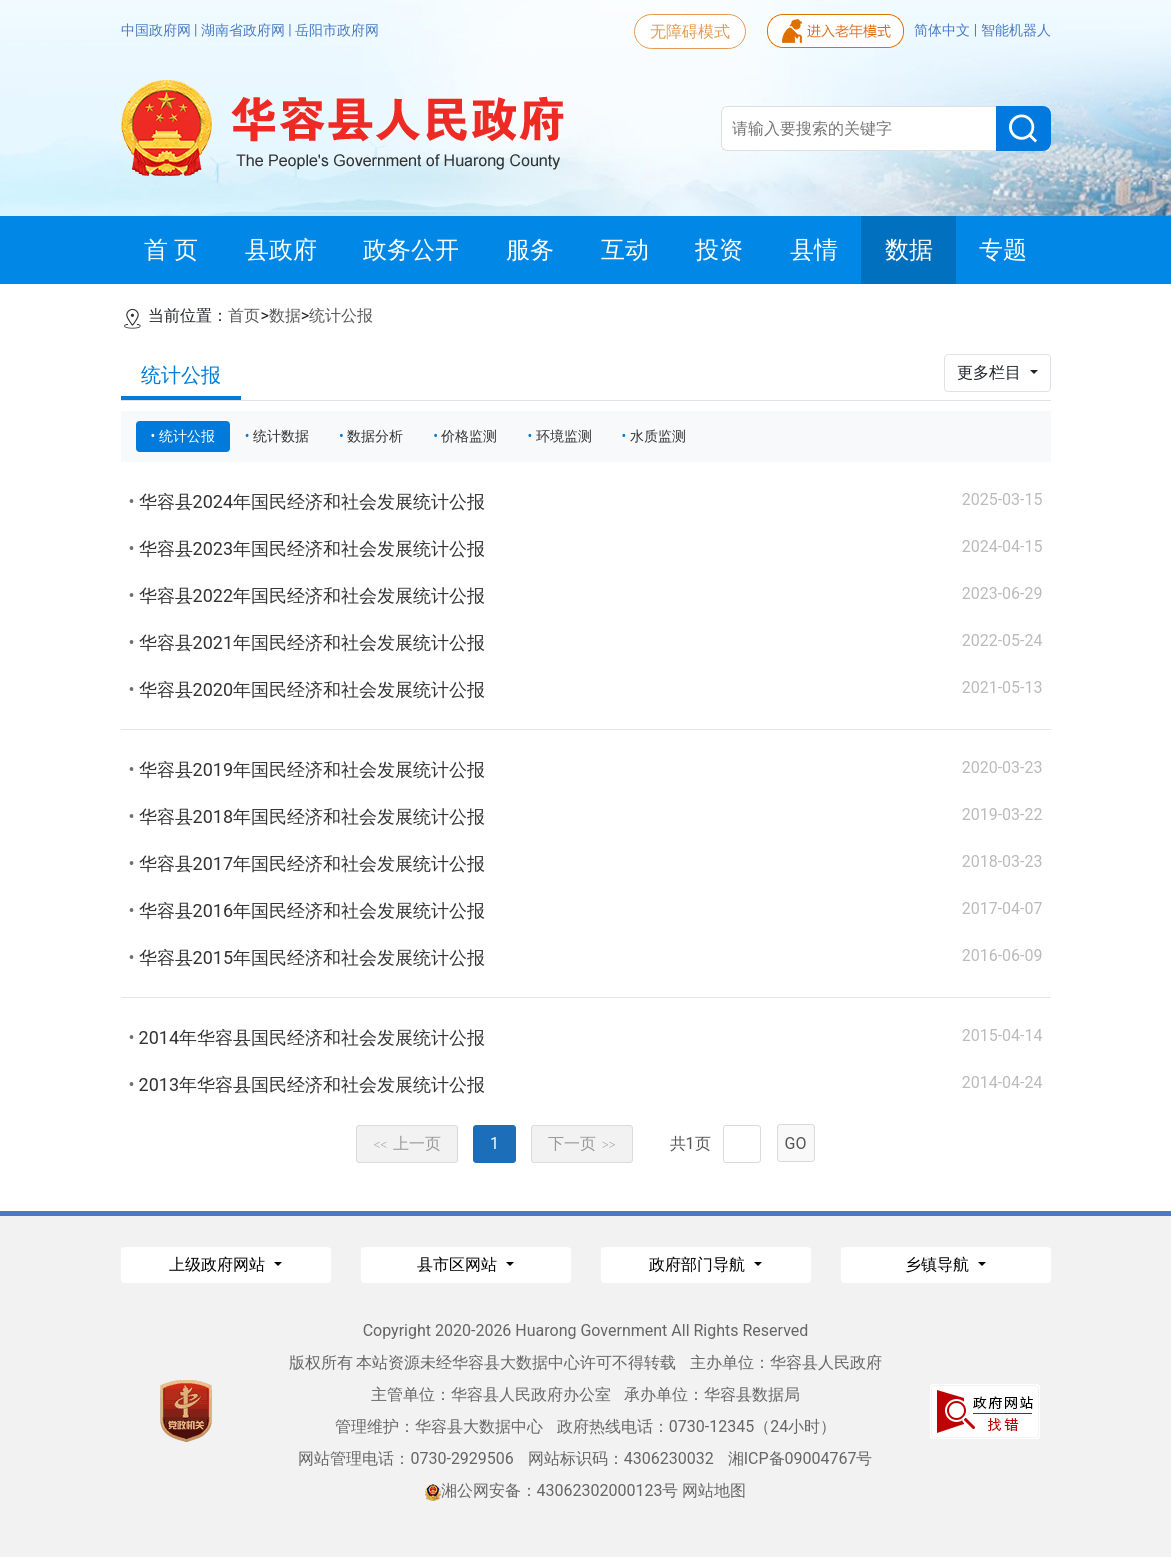 The image size is (1171, 1557). Describe the element at coordinates (281, 436) in the screenshot. I see `统计数据` at that location.